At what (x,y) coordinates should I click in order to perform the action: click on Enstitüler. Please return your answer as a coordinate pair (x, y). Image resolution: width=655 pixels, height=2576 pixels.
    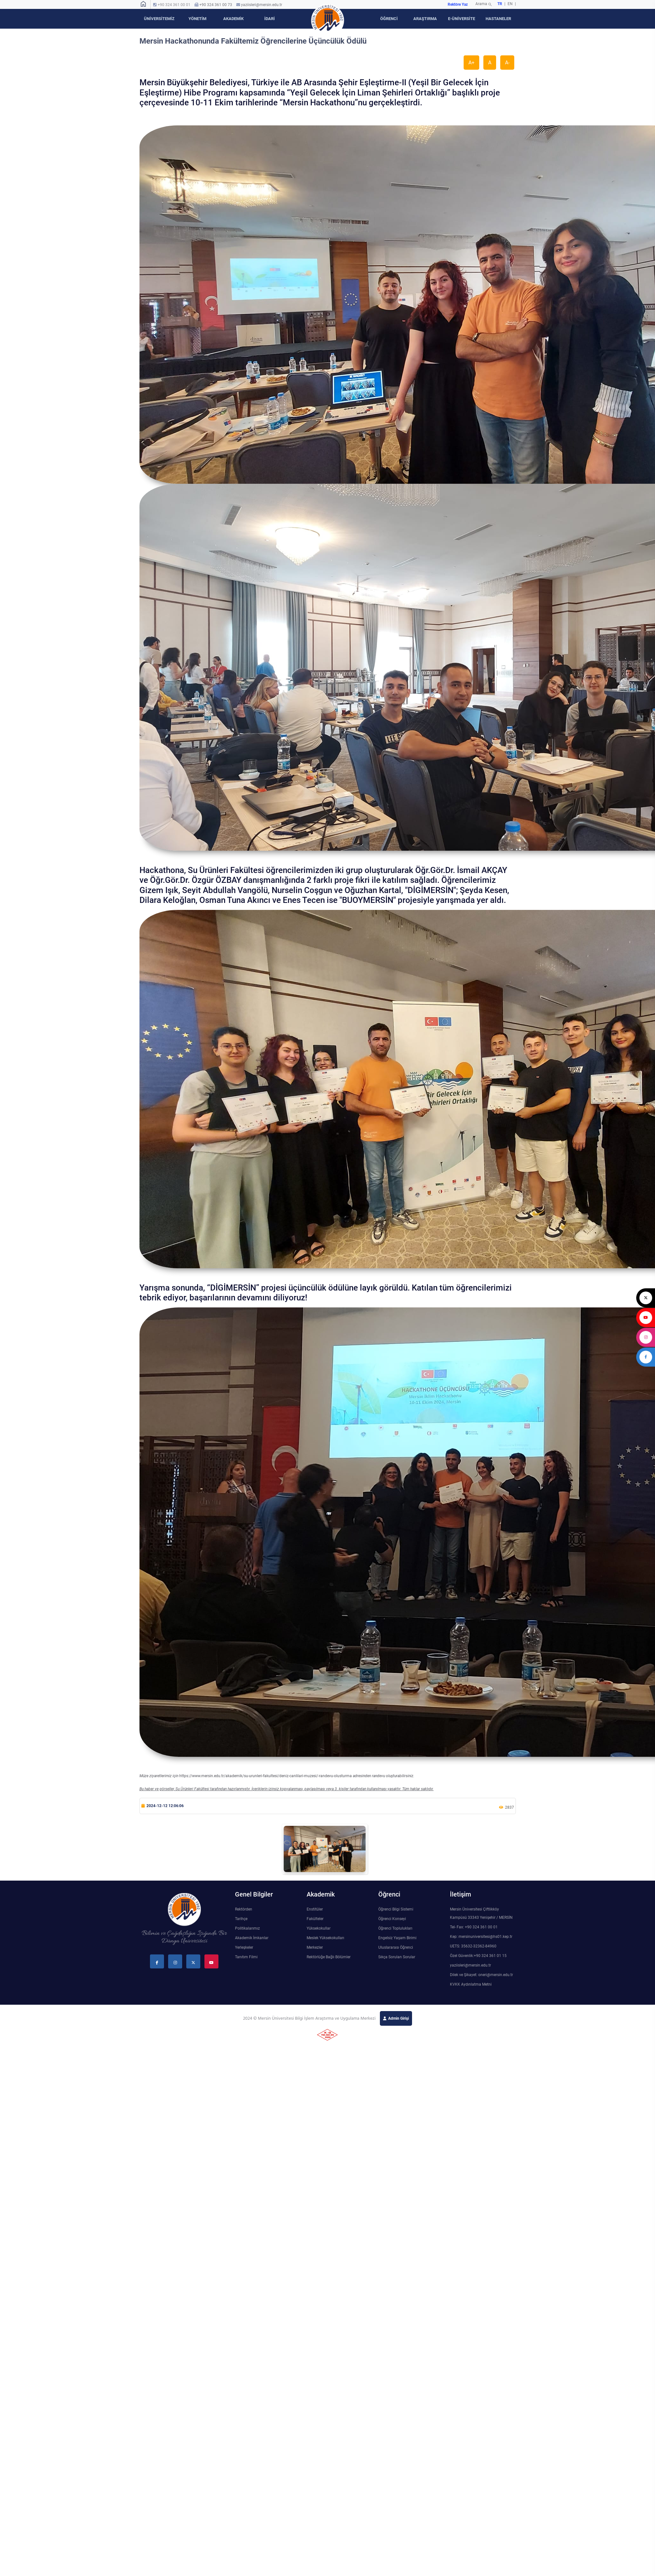
    Looking at the image, I should click on (315, 1909).